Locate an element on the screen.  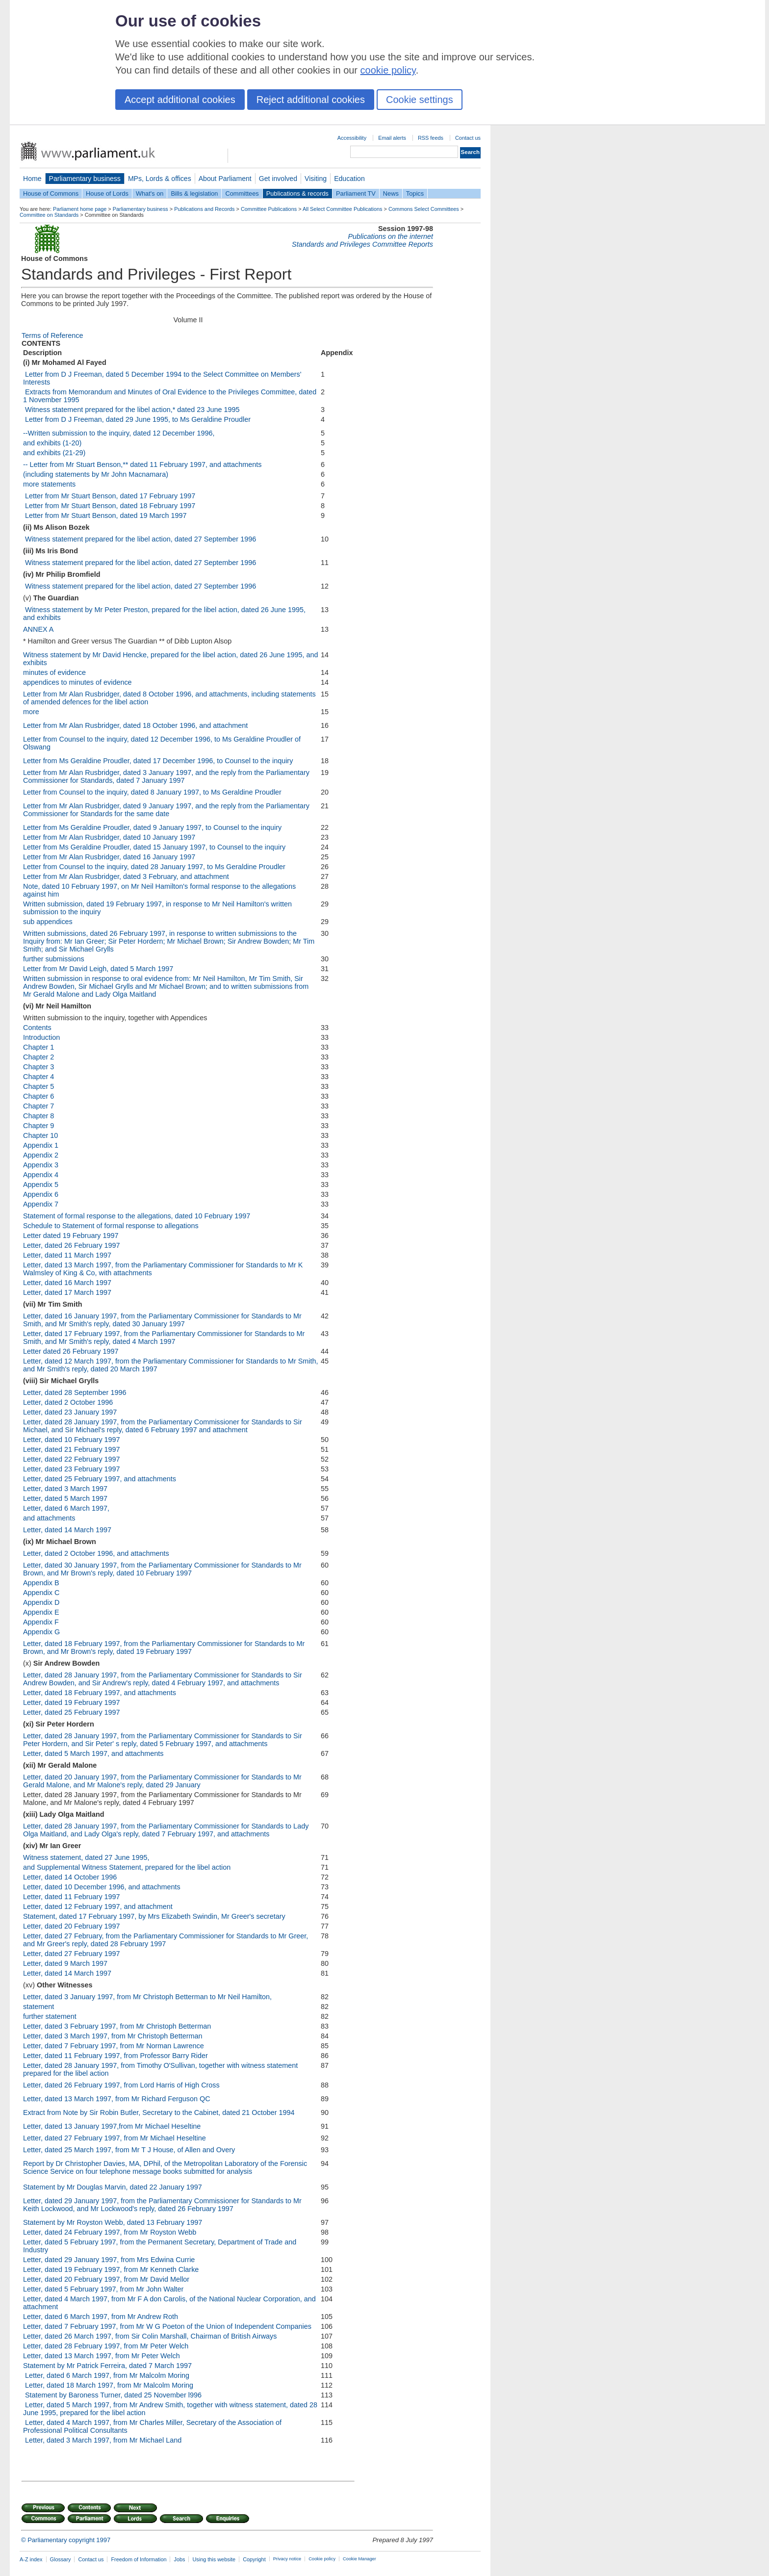
Statement by Mr Patrick Ferreira, dated 7 March 1997 is located at coordinates (107, 2366).